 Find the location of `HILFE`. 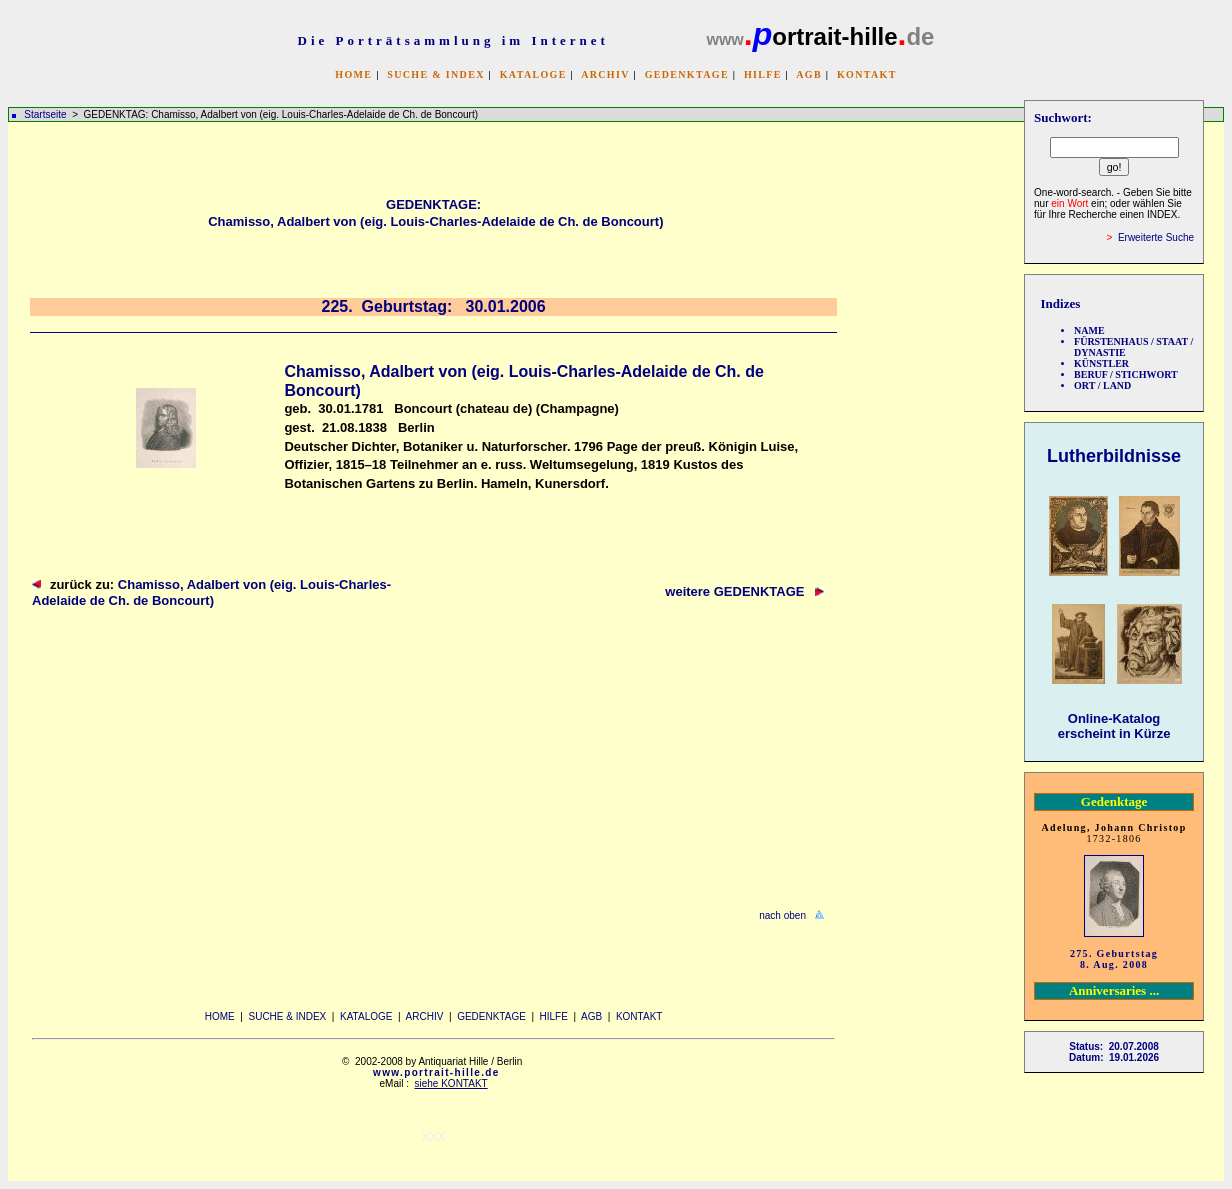

HILFE is located at coordinates (763, 74).